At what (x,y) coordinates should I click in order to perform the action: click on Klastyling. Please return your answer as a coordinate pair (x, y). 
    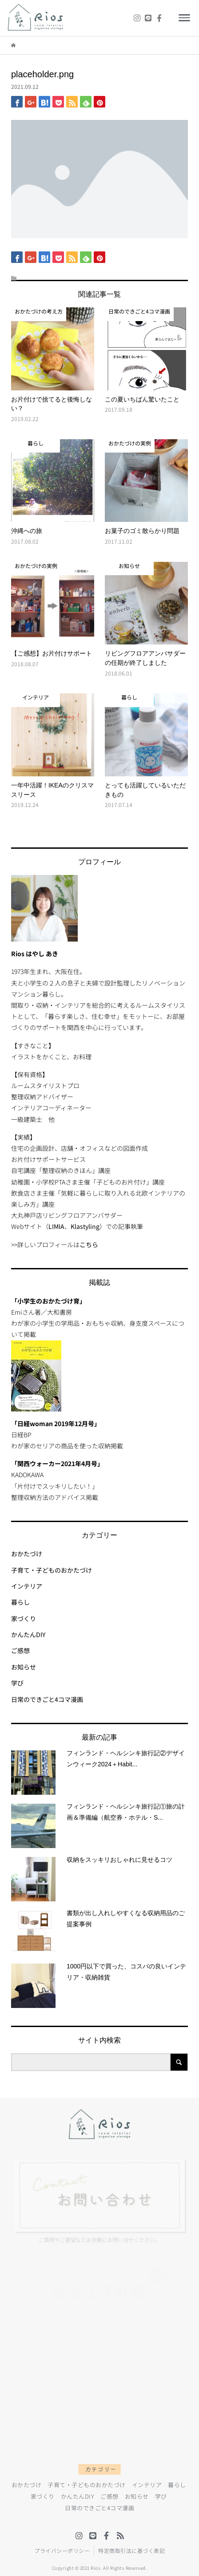
    Looking at the image, I should click on (85, 1226).